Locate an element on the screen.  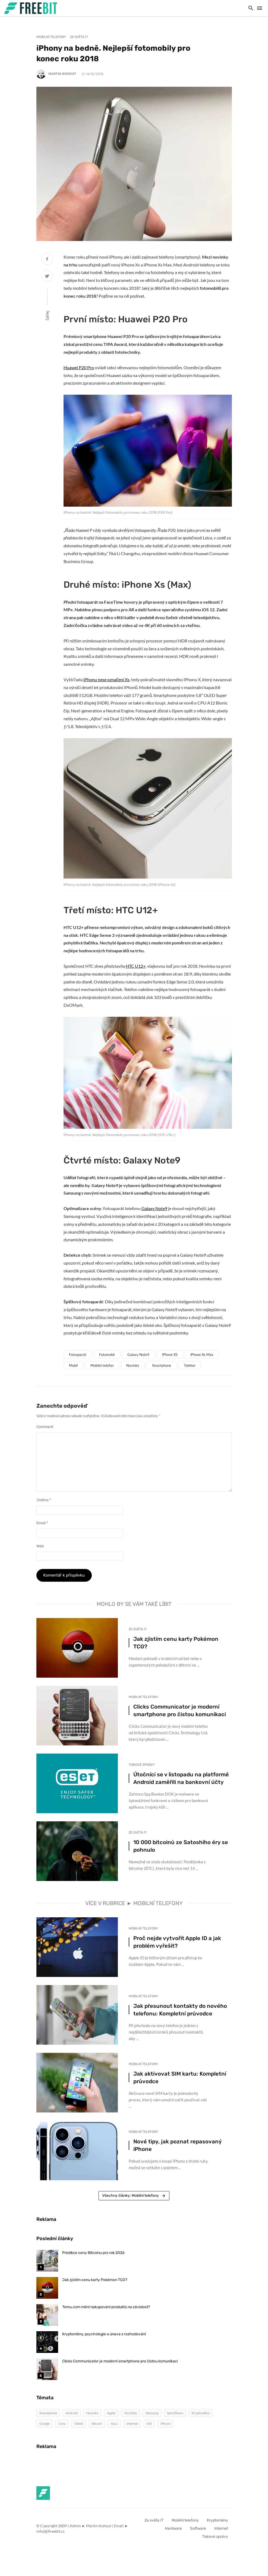
Apple is located at coordinates (111, 2413).